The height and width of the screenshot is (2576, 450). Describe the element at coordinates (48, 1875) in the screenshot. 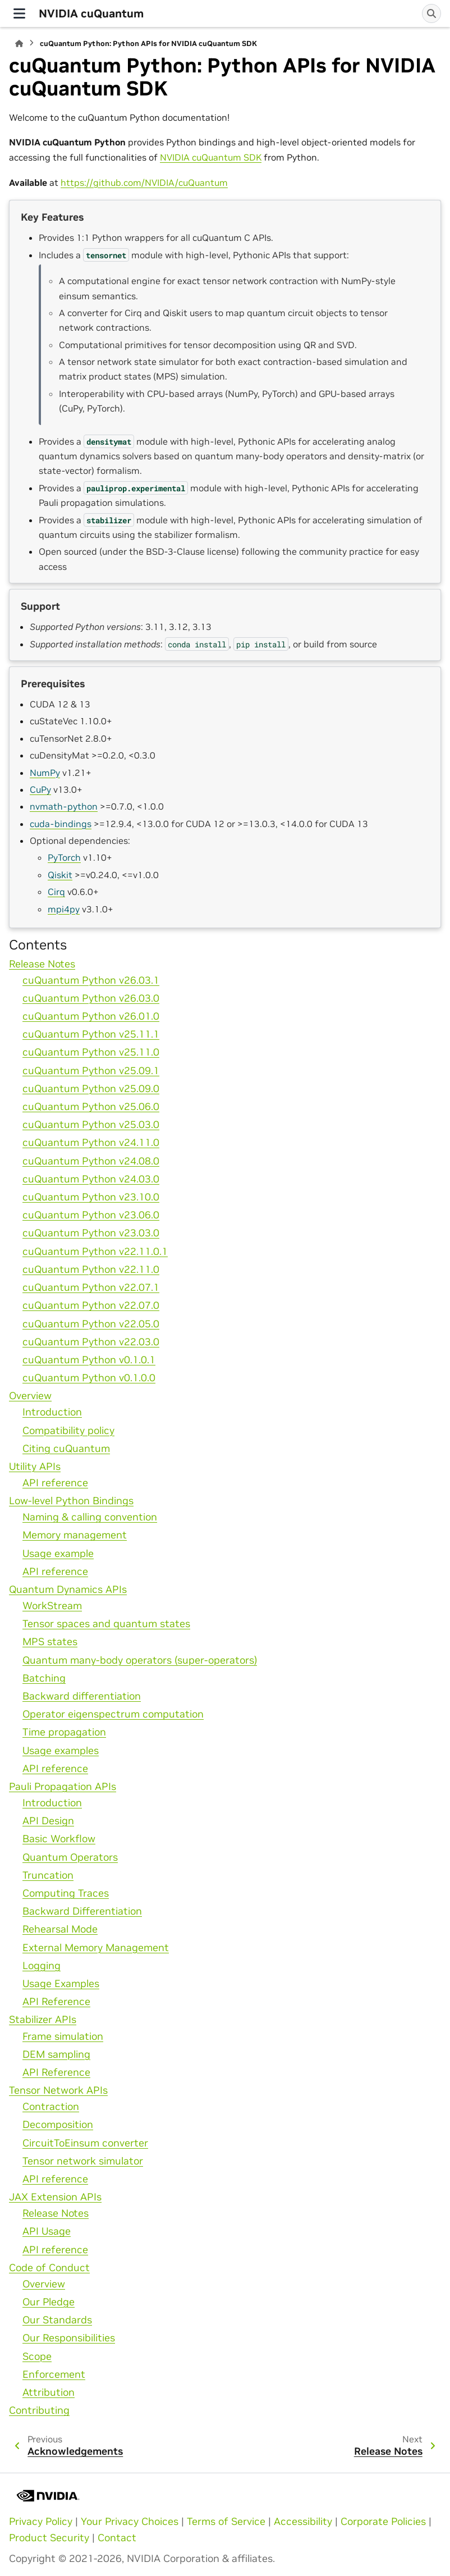

I see `Truncation` at that location.